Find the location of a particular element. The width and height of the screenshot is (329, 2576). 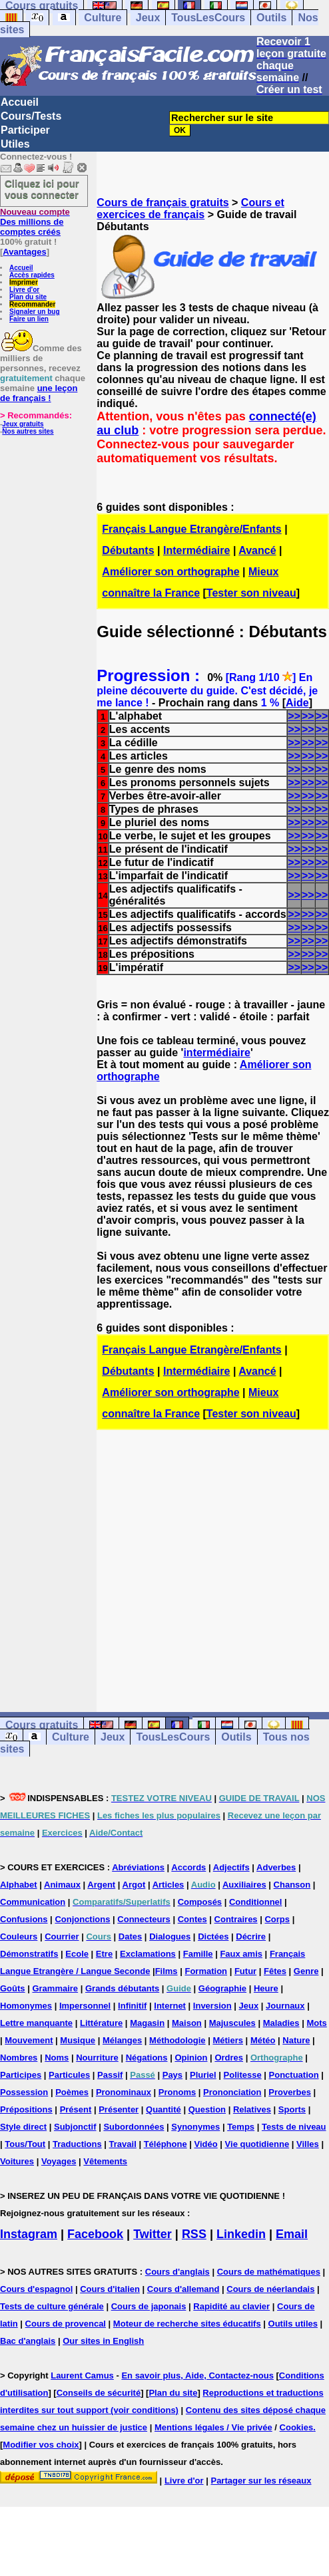

Musique is located at coordinates (77, 2040).